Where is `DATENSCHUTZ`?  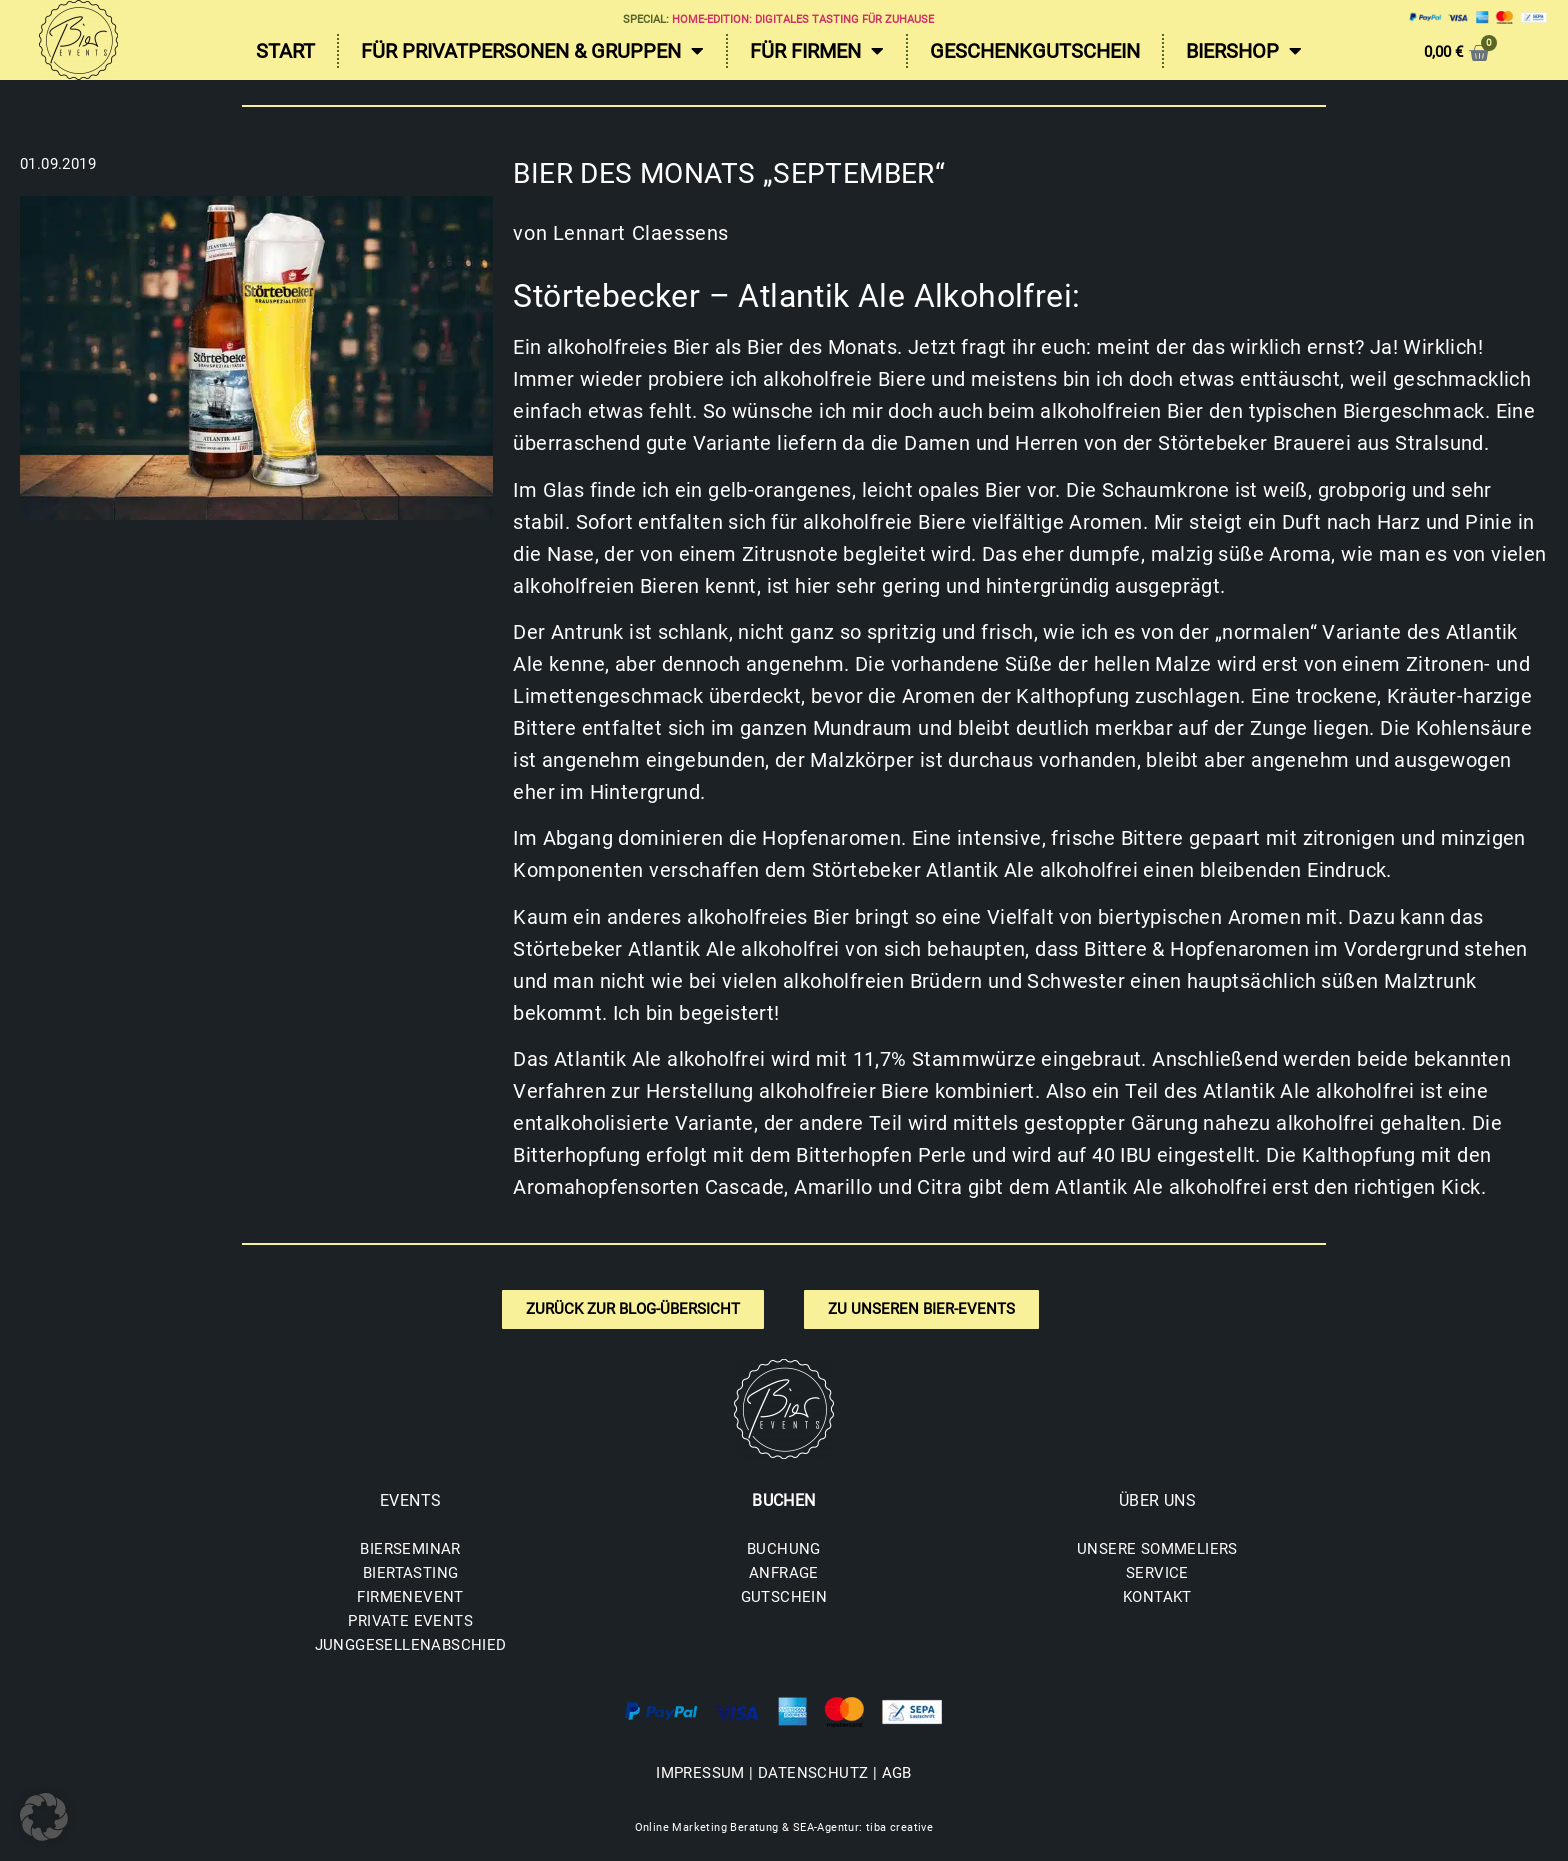
DATENSCHUTZ is located at coordinates (813, 1773).